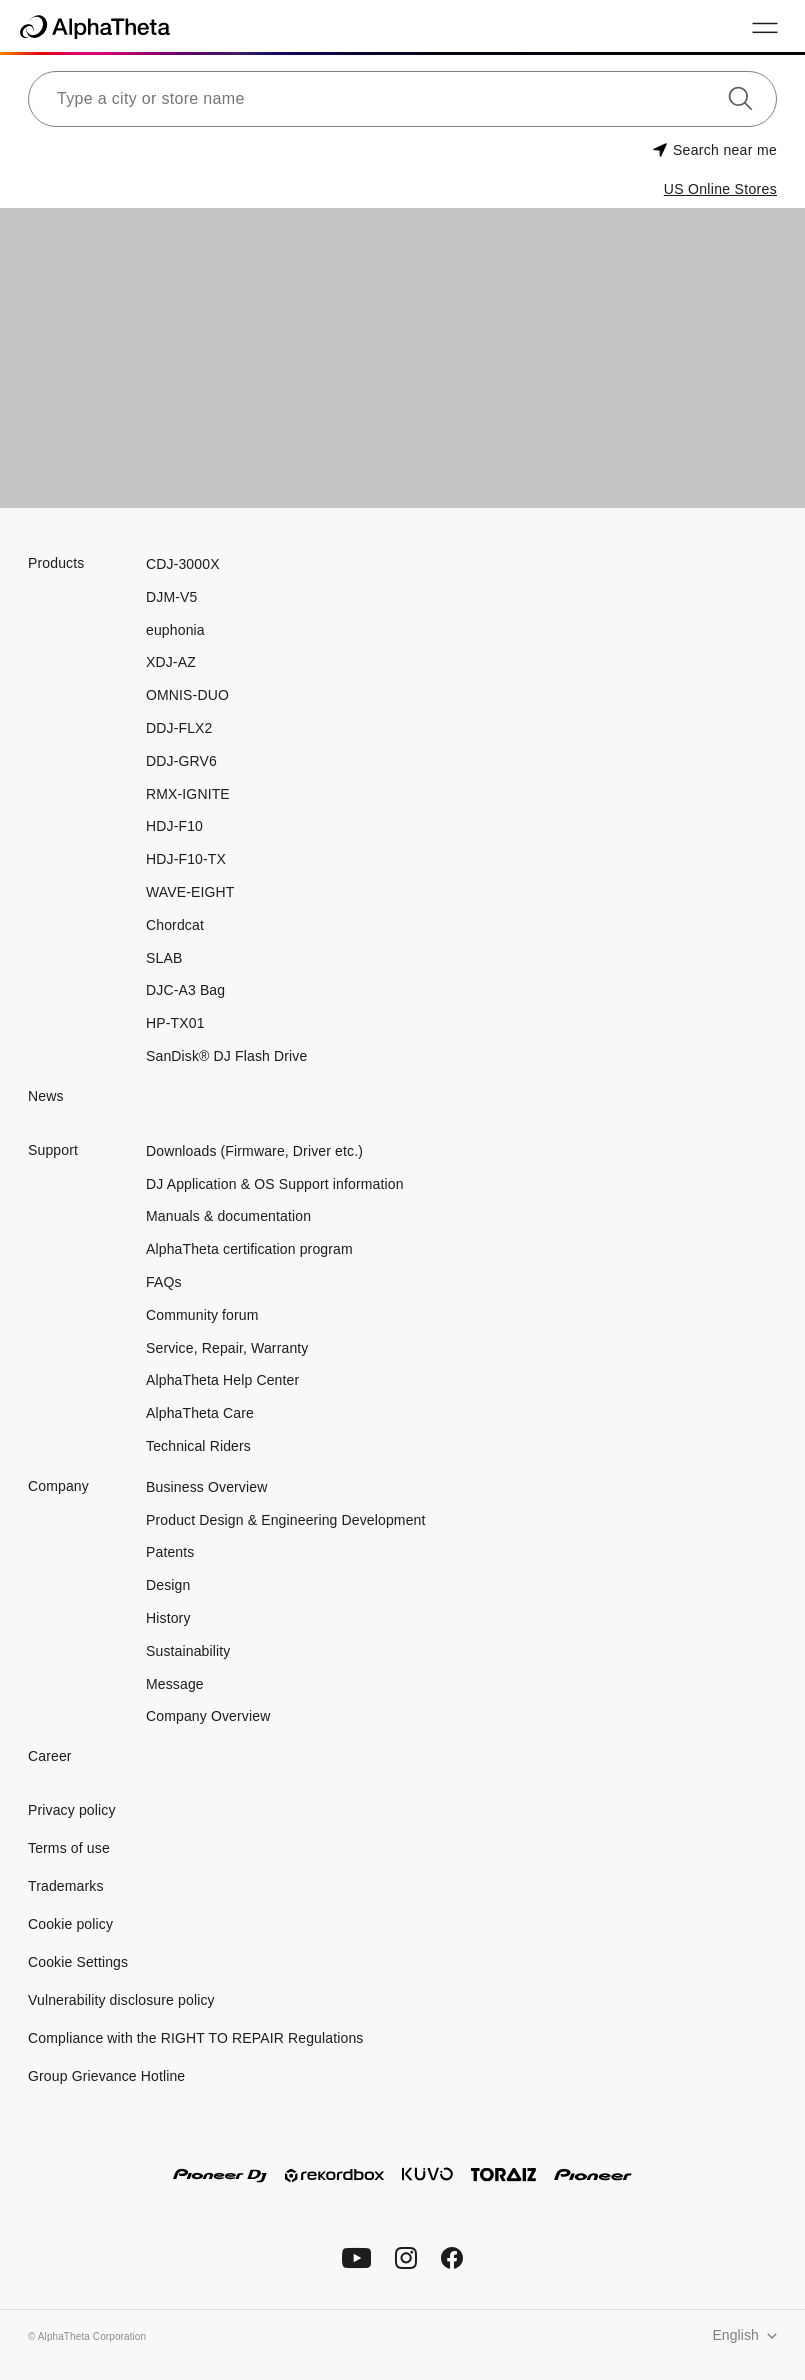  Describe the element at coordinates (249, 1249) in the screenshot. I see `AlphaTheta certification program` at that location.